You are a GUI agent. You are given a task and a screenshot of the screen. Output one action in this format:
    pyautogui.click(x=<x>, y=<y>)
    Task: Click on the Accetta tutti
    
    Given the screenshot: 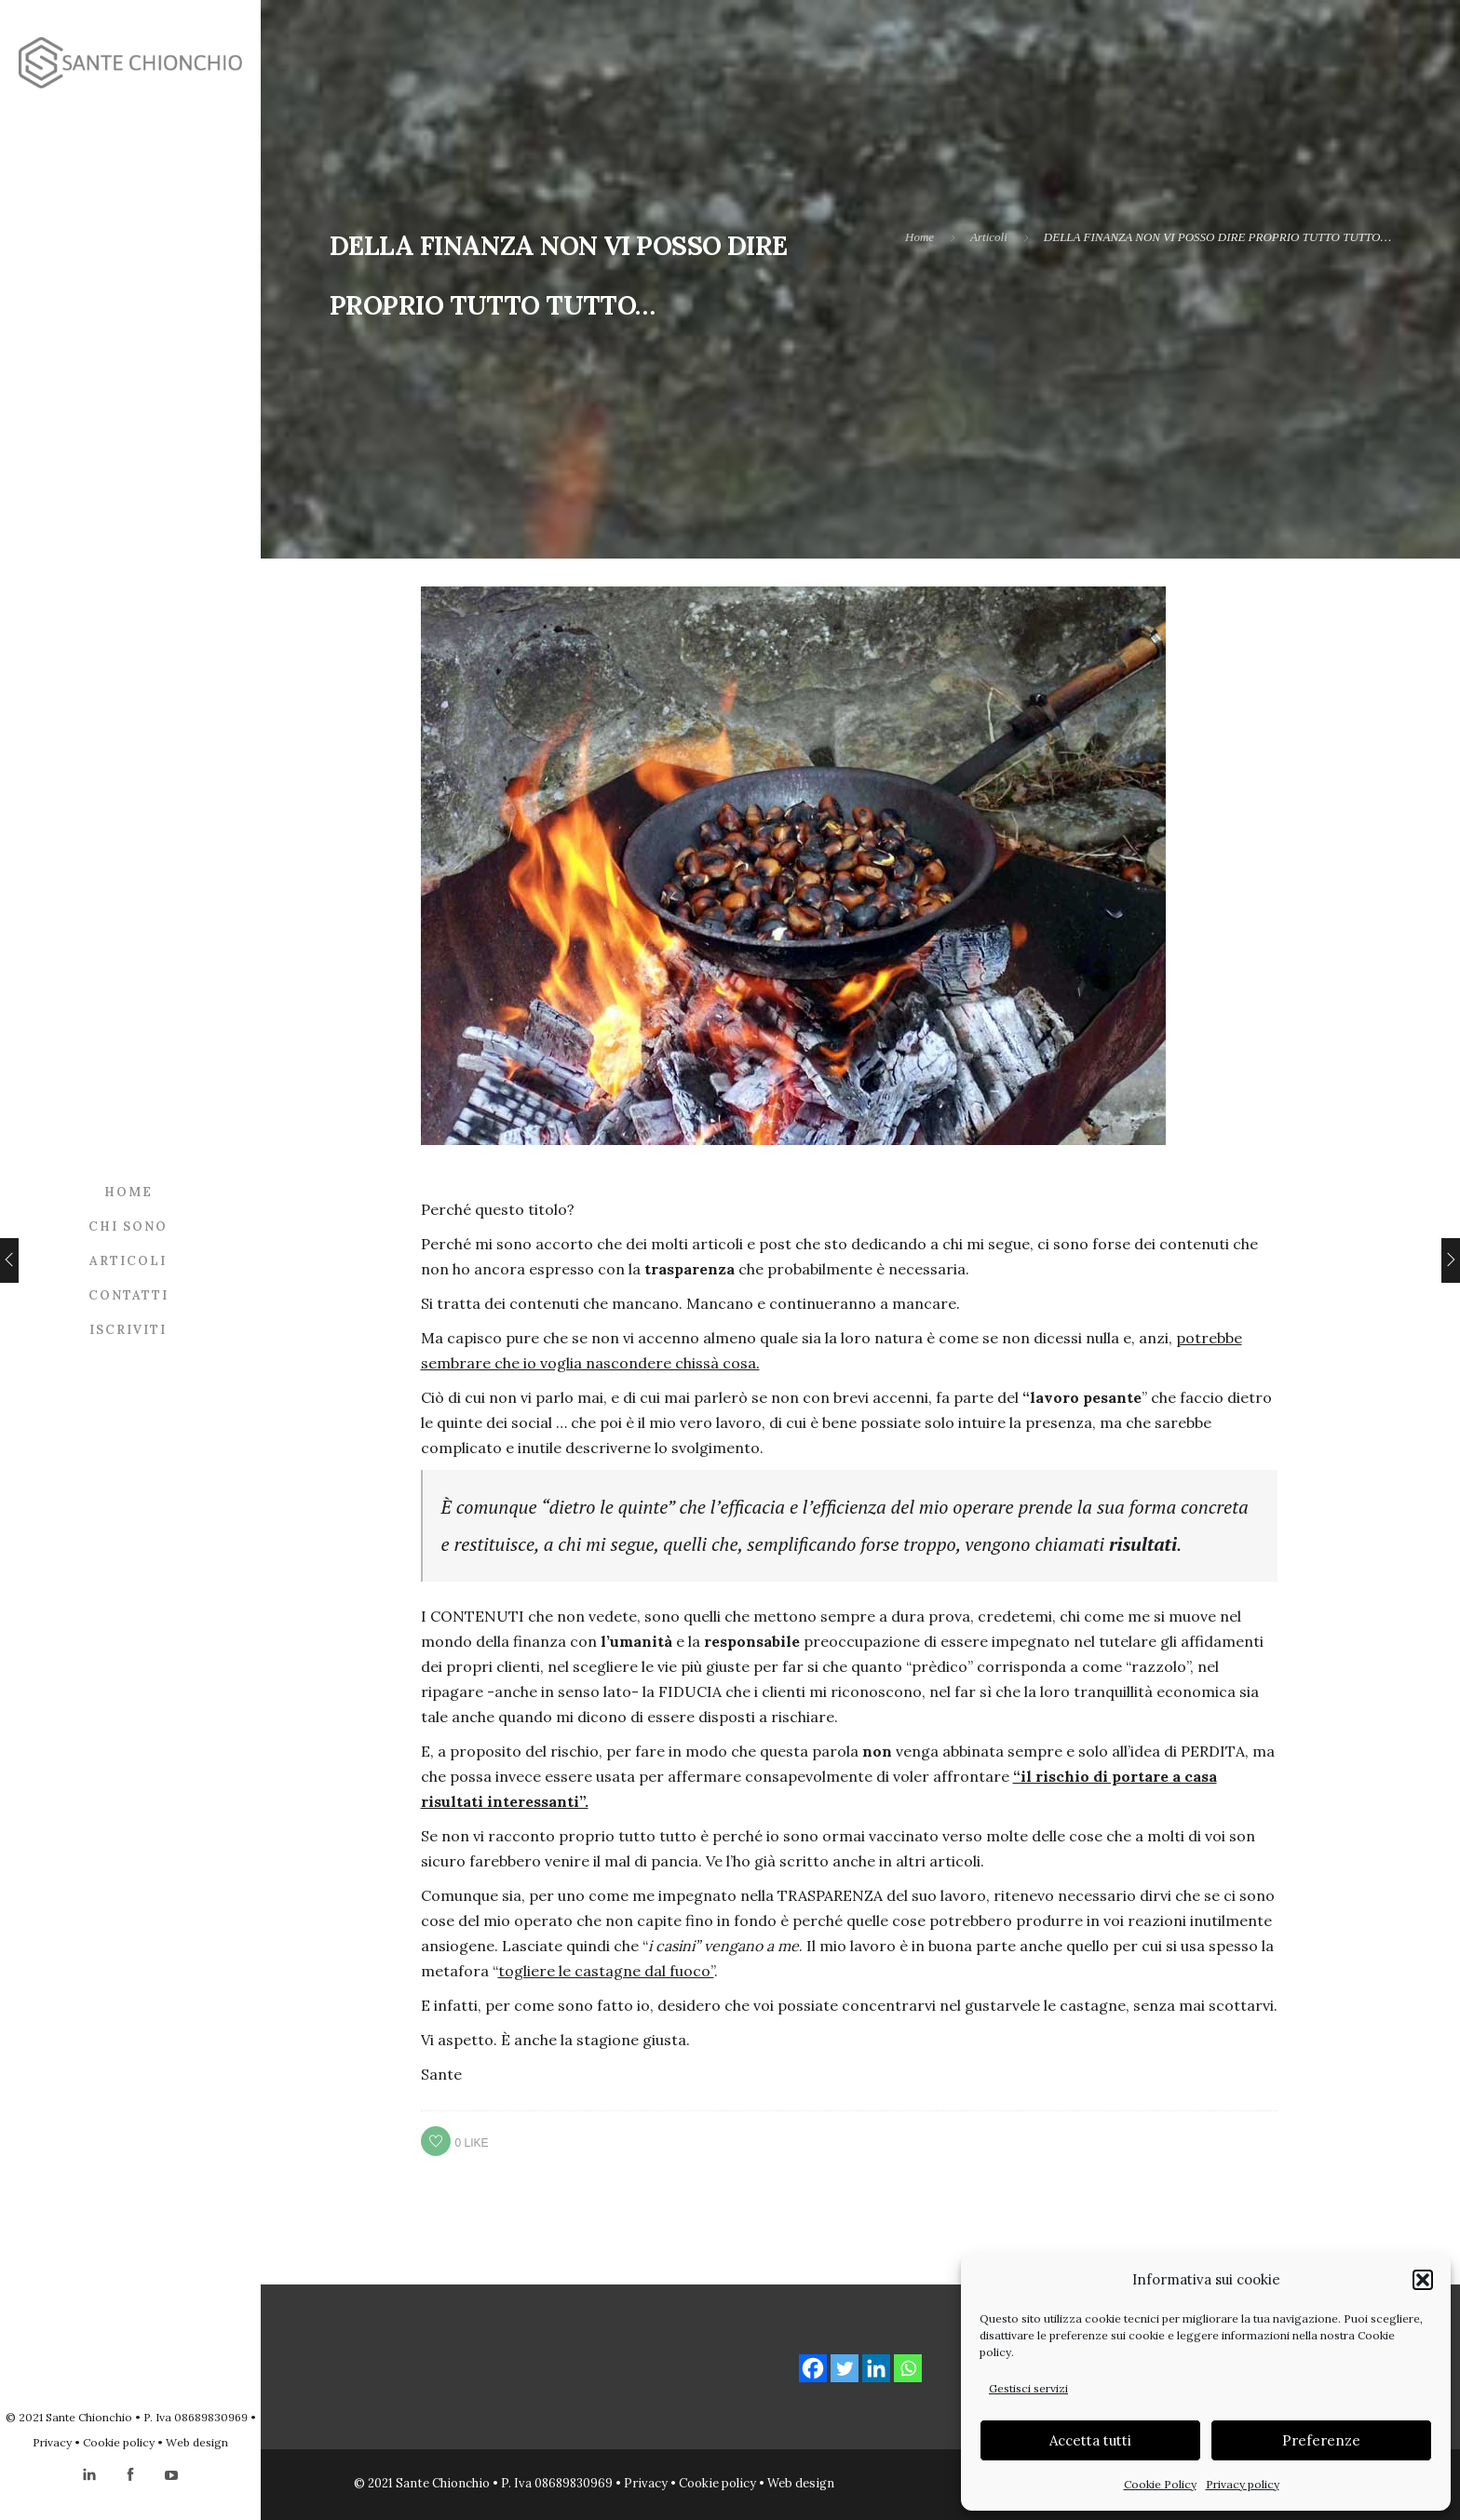 What is the action you would take?
    pyautogui.click(x=1090, y=2440)
    